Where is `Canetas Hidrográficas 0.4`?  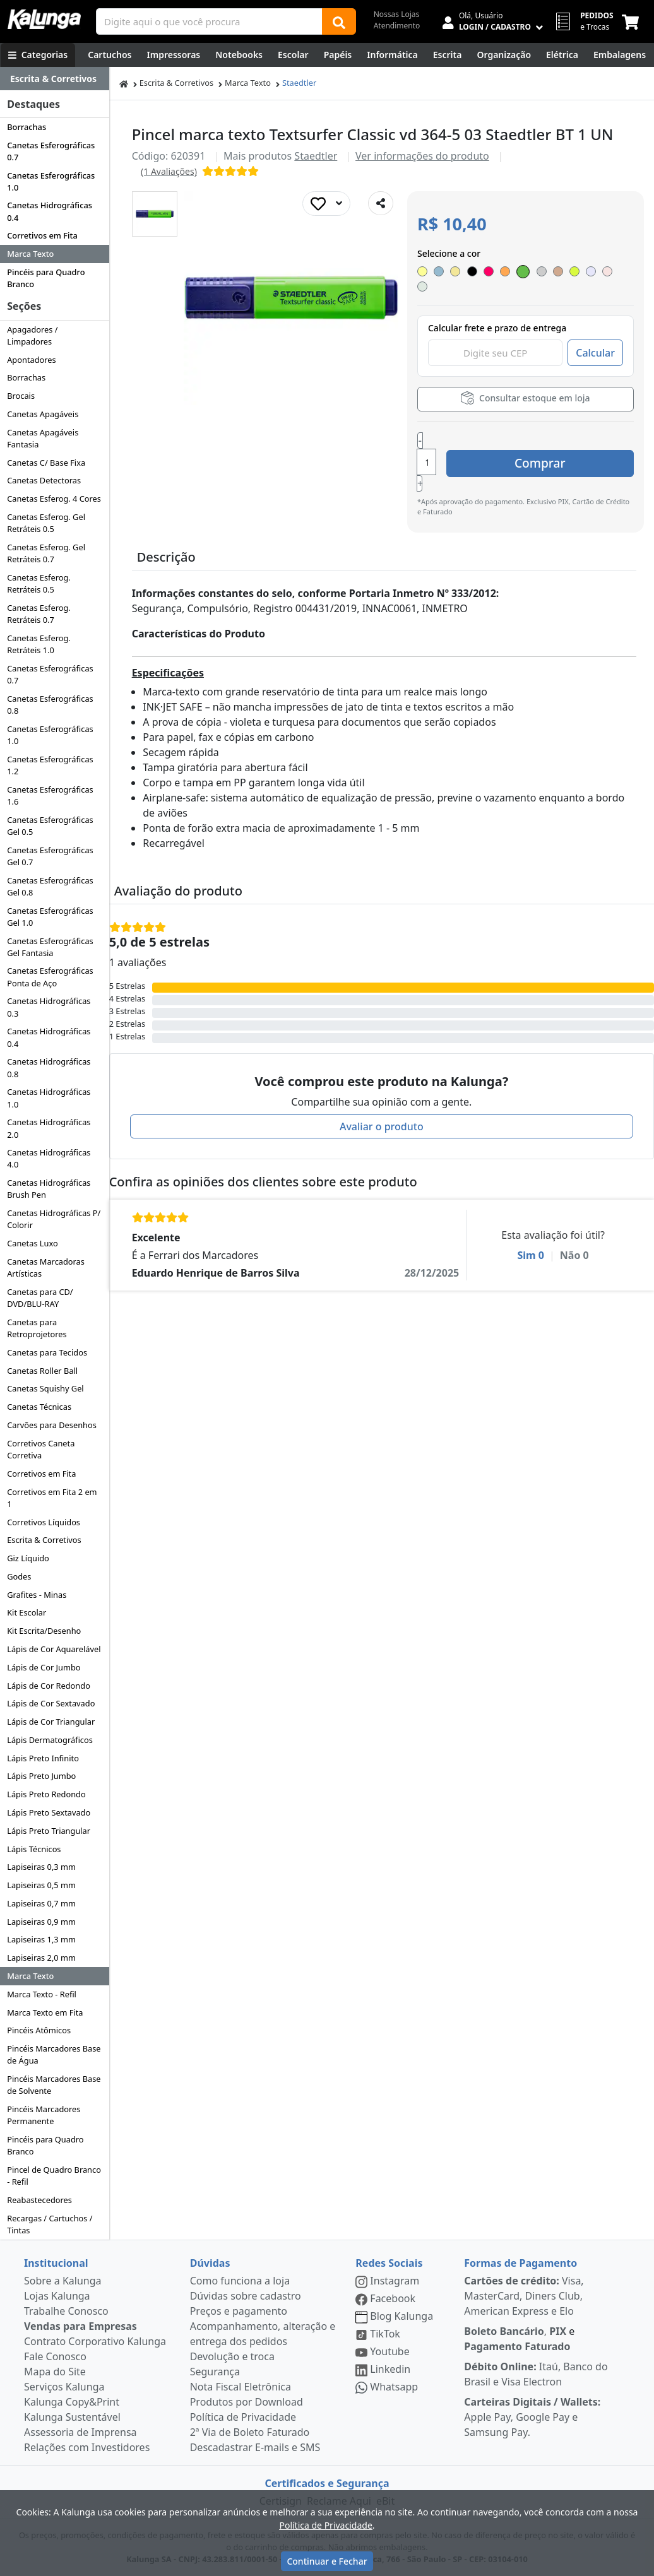
Canetas Hidrográficas 0.4 is located at coordinates (49, 211).